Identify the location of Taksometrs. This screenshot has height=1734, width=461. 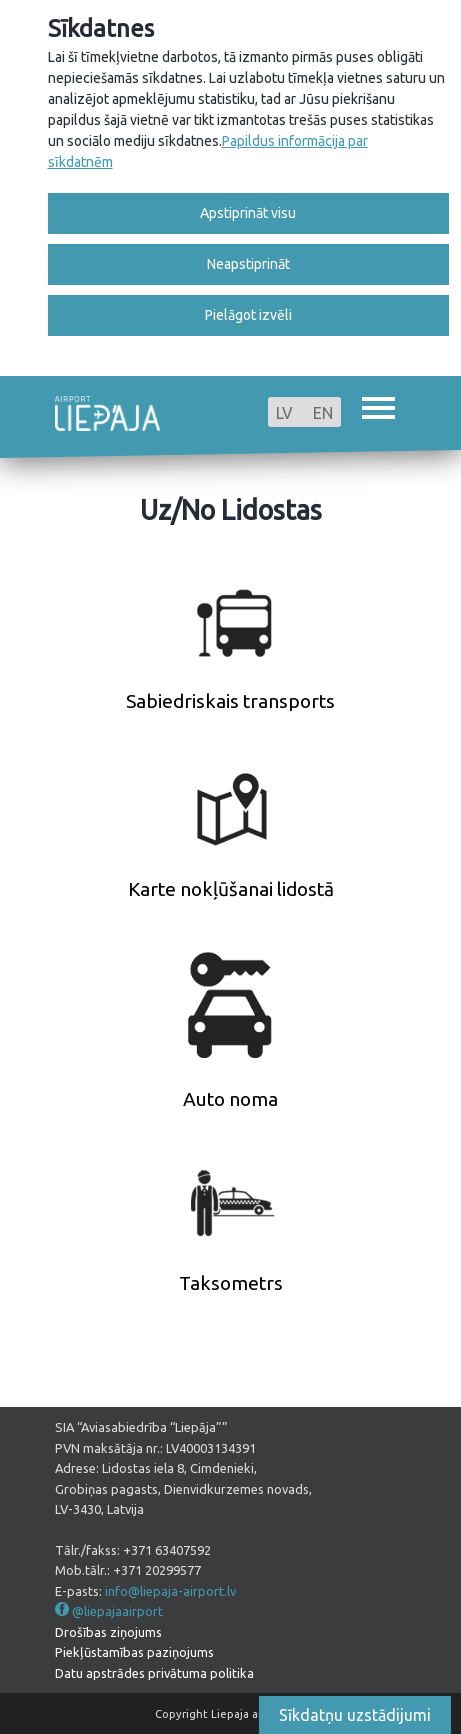
(231, 1283).